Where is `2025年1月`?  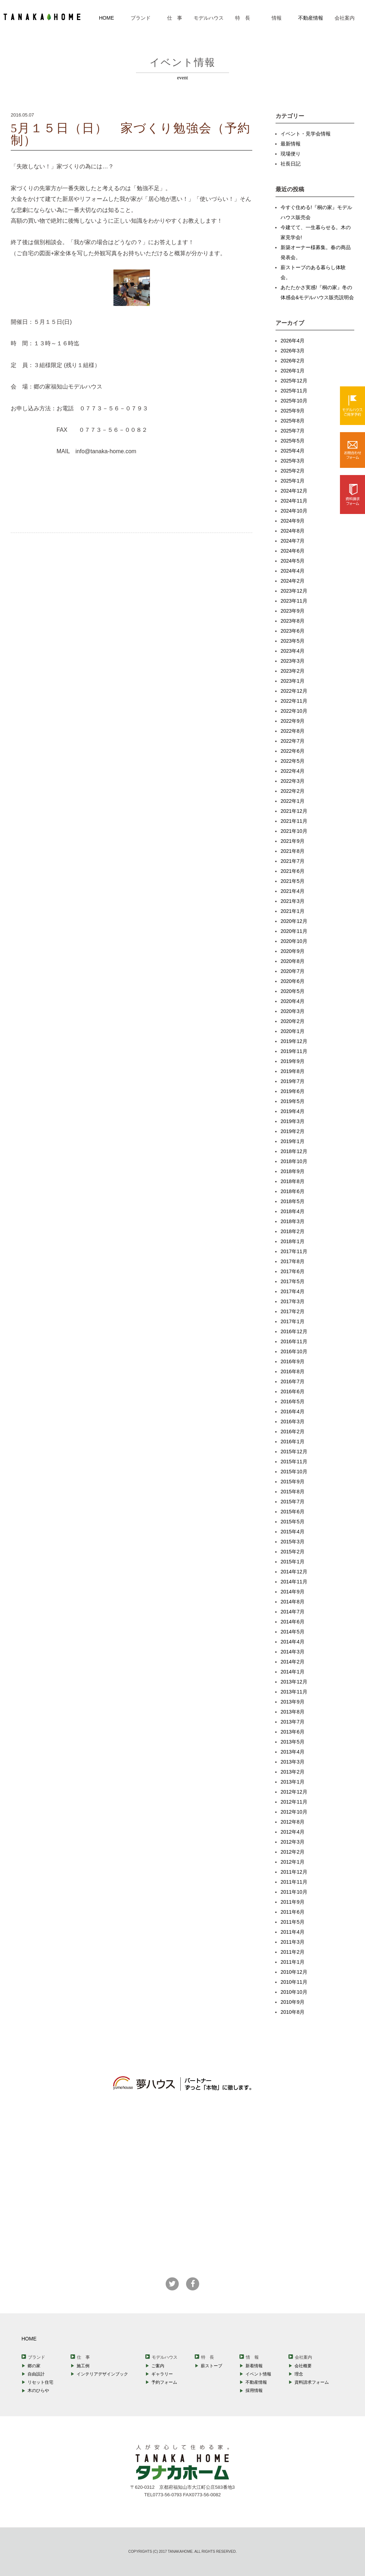 2025年1月 is located at coordinates (293, 481).